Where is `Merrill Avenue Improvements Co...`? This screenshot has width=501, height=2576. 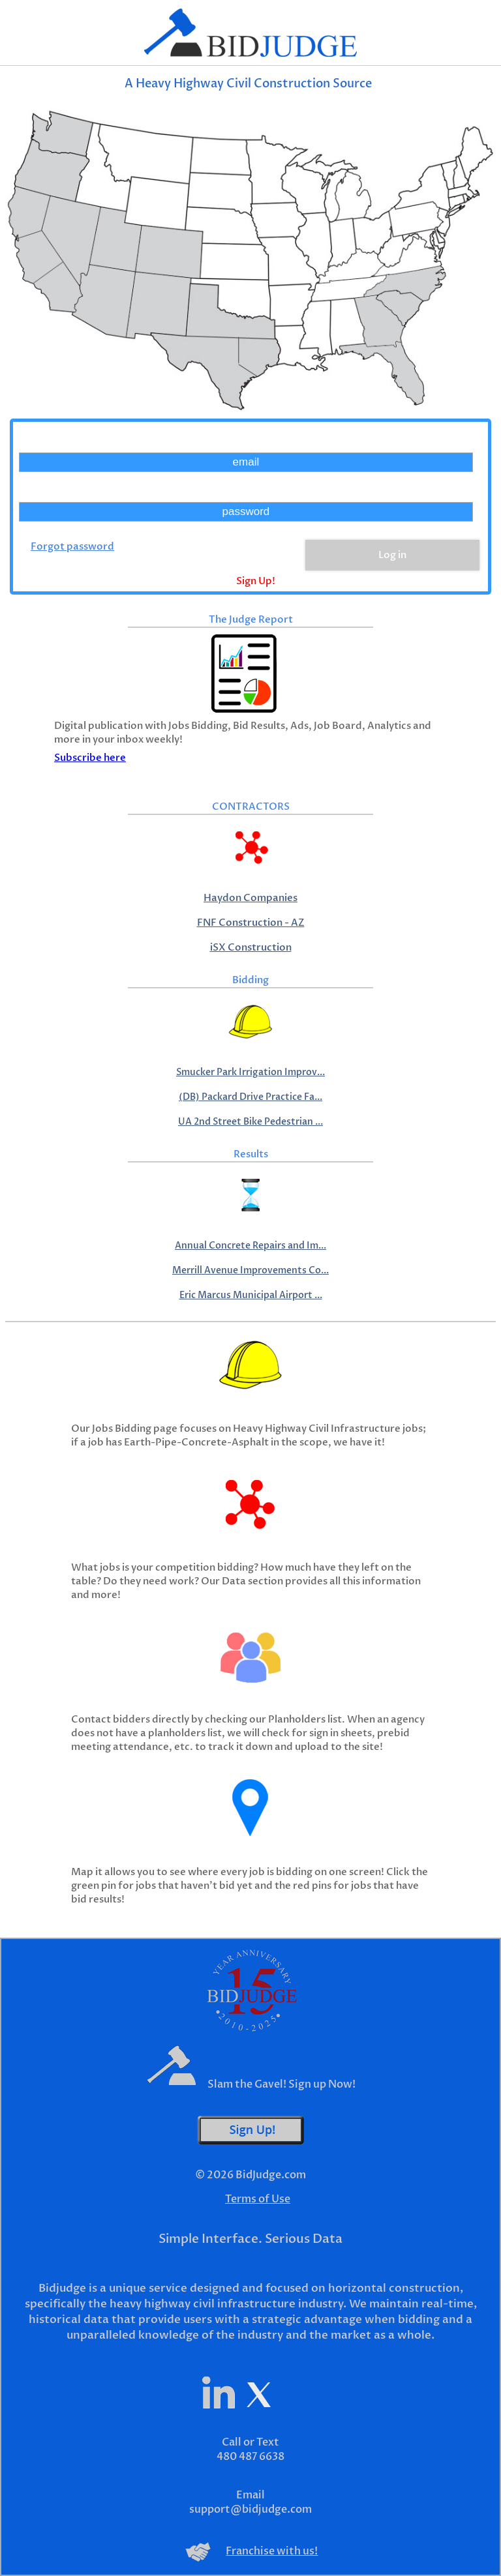
Merrill Avenue Improvements Co... is located at coordinates (250, 1270).